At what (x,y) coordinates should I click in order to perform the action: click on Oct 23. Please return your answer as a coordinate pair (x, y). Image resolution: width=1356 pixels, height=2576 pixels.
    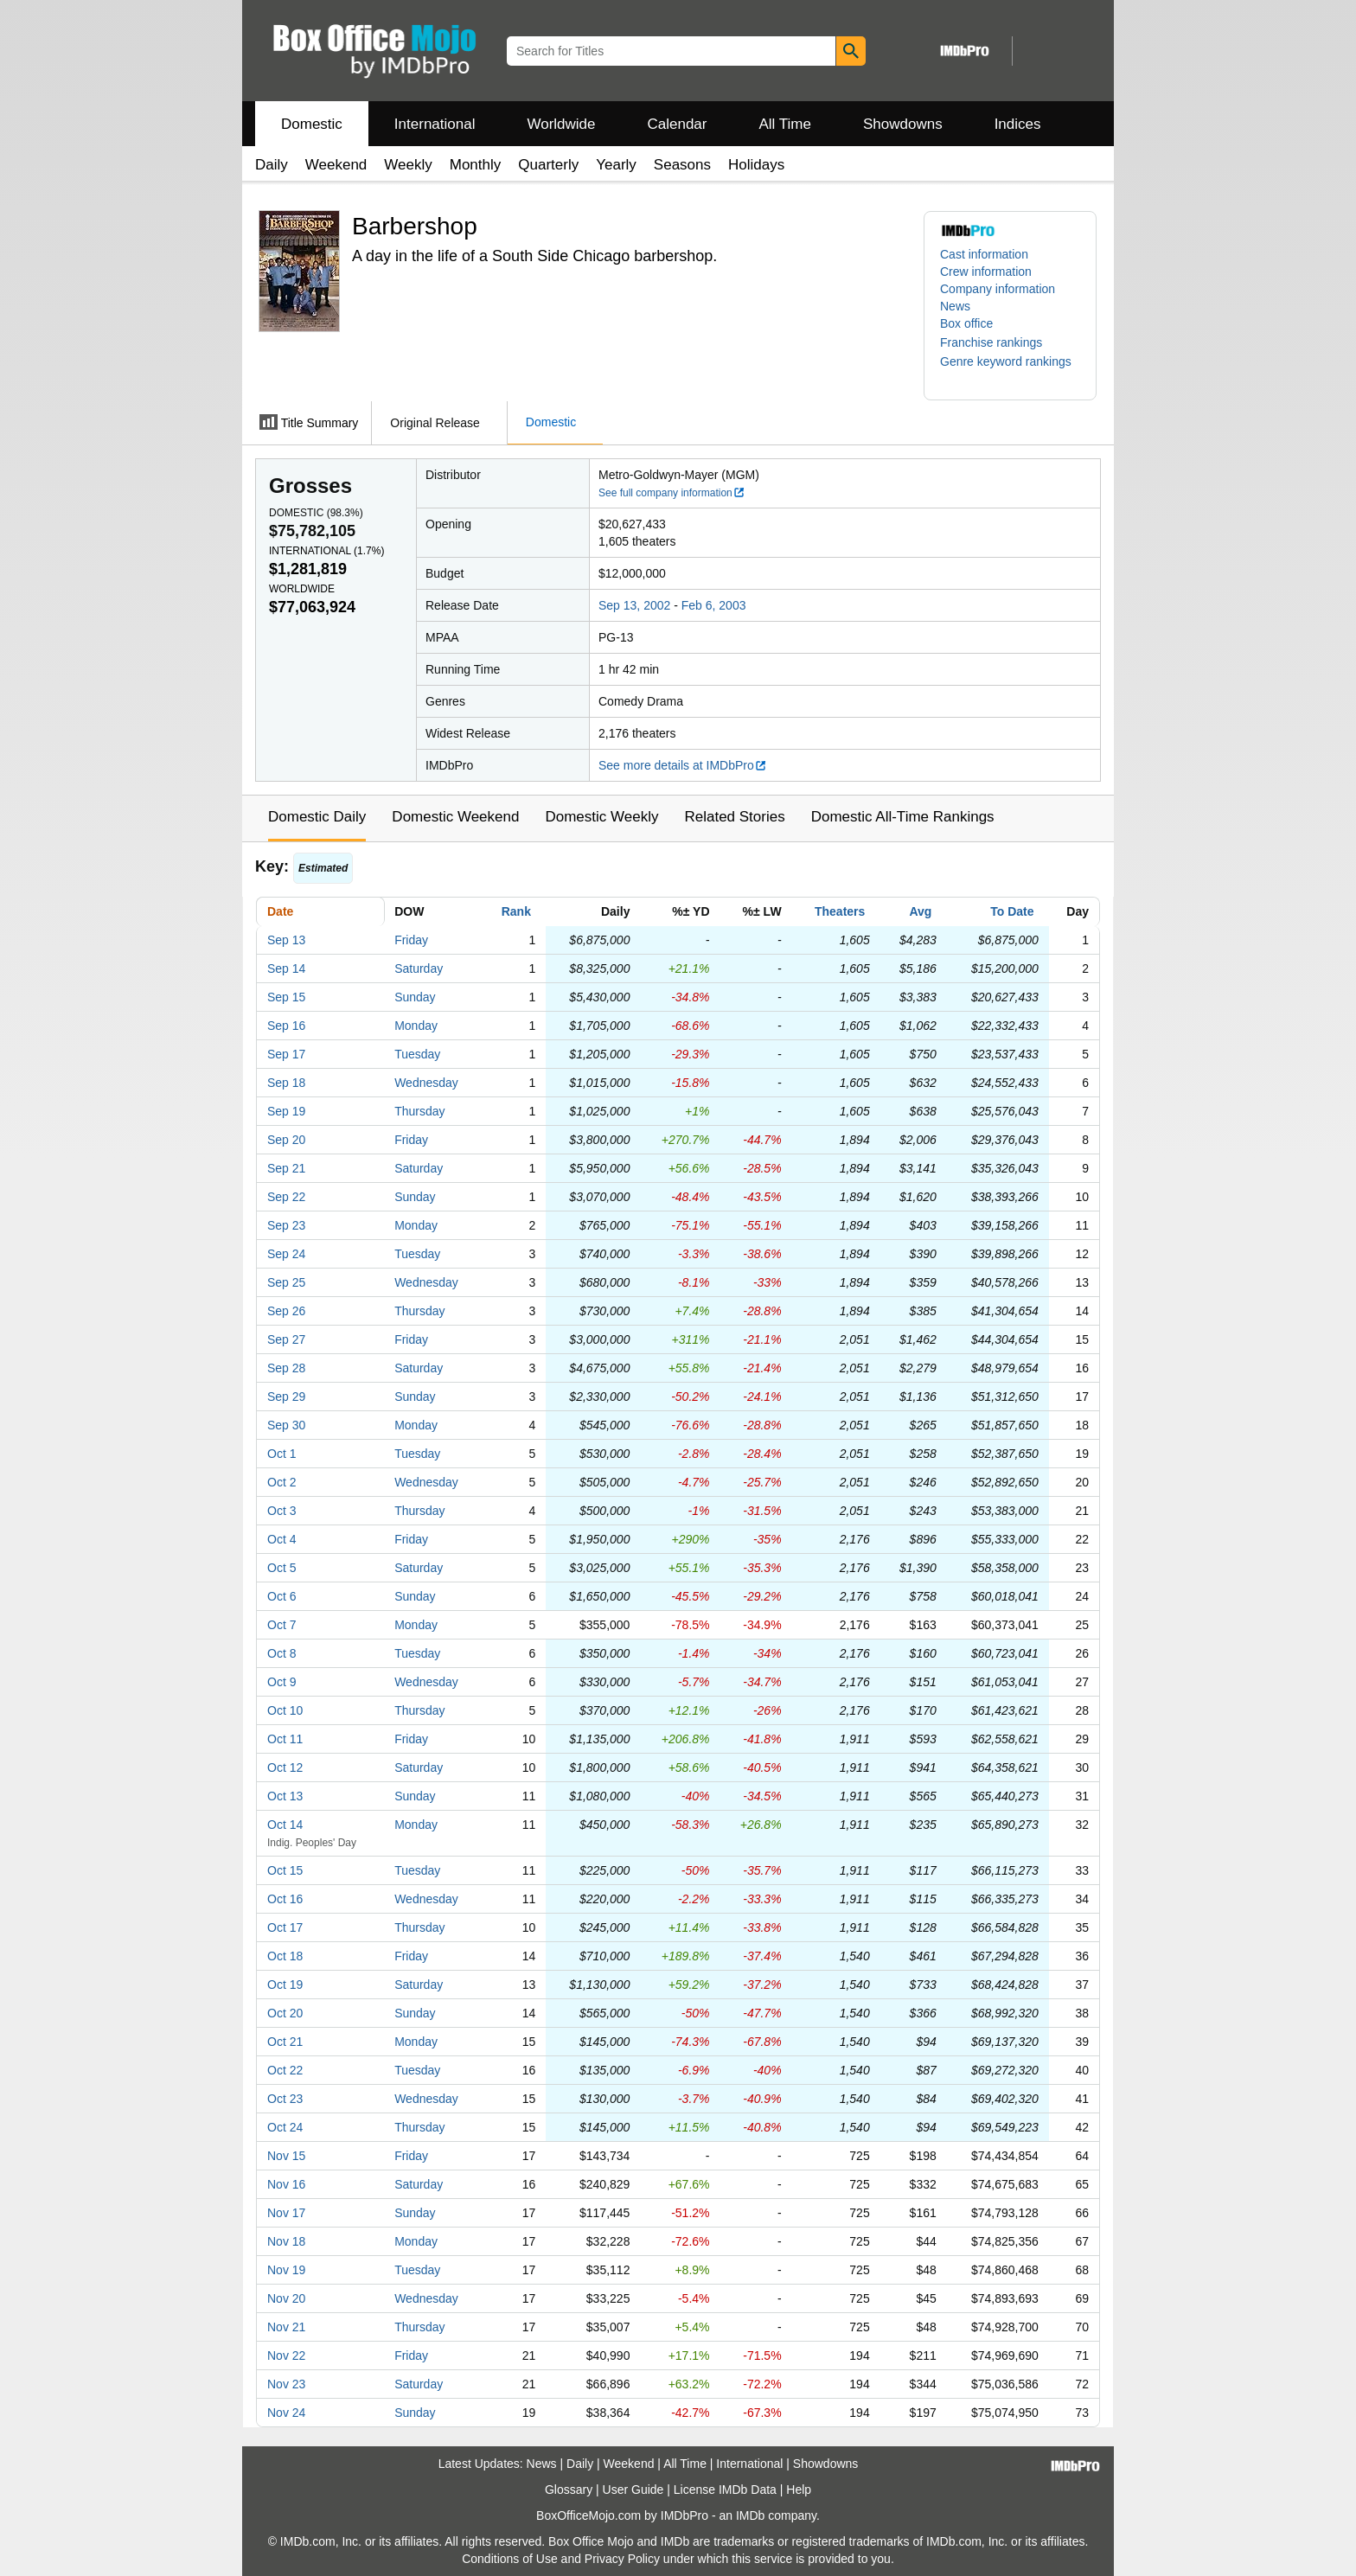
    Looking at the image, I should click on (285, 2099).